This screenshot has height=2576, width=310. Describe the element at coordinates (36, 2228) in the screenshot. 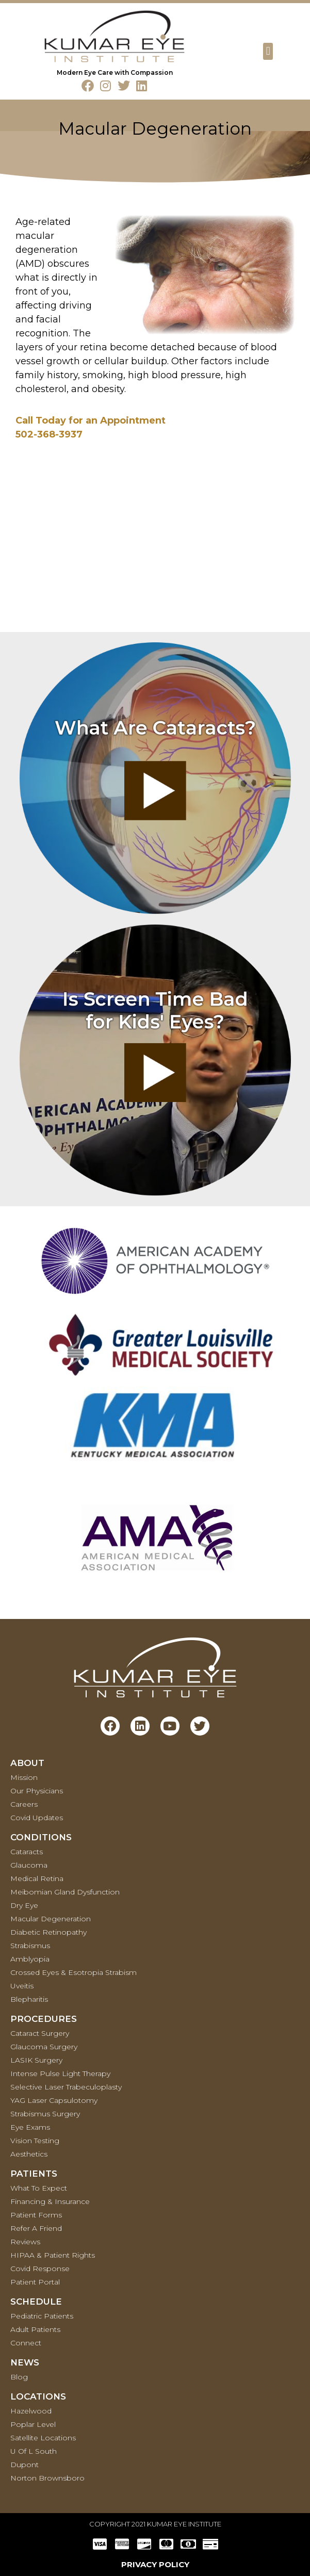

I see `Refer a Friend` at that location.